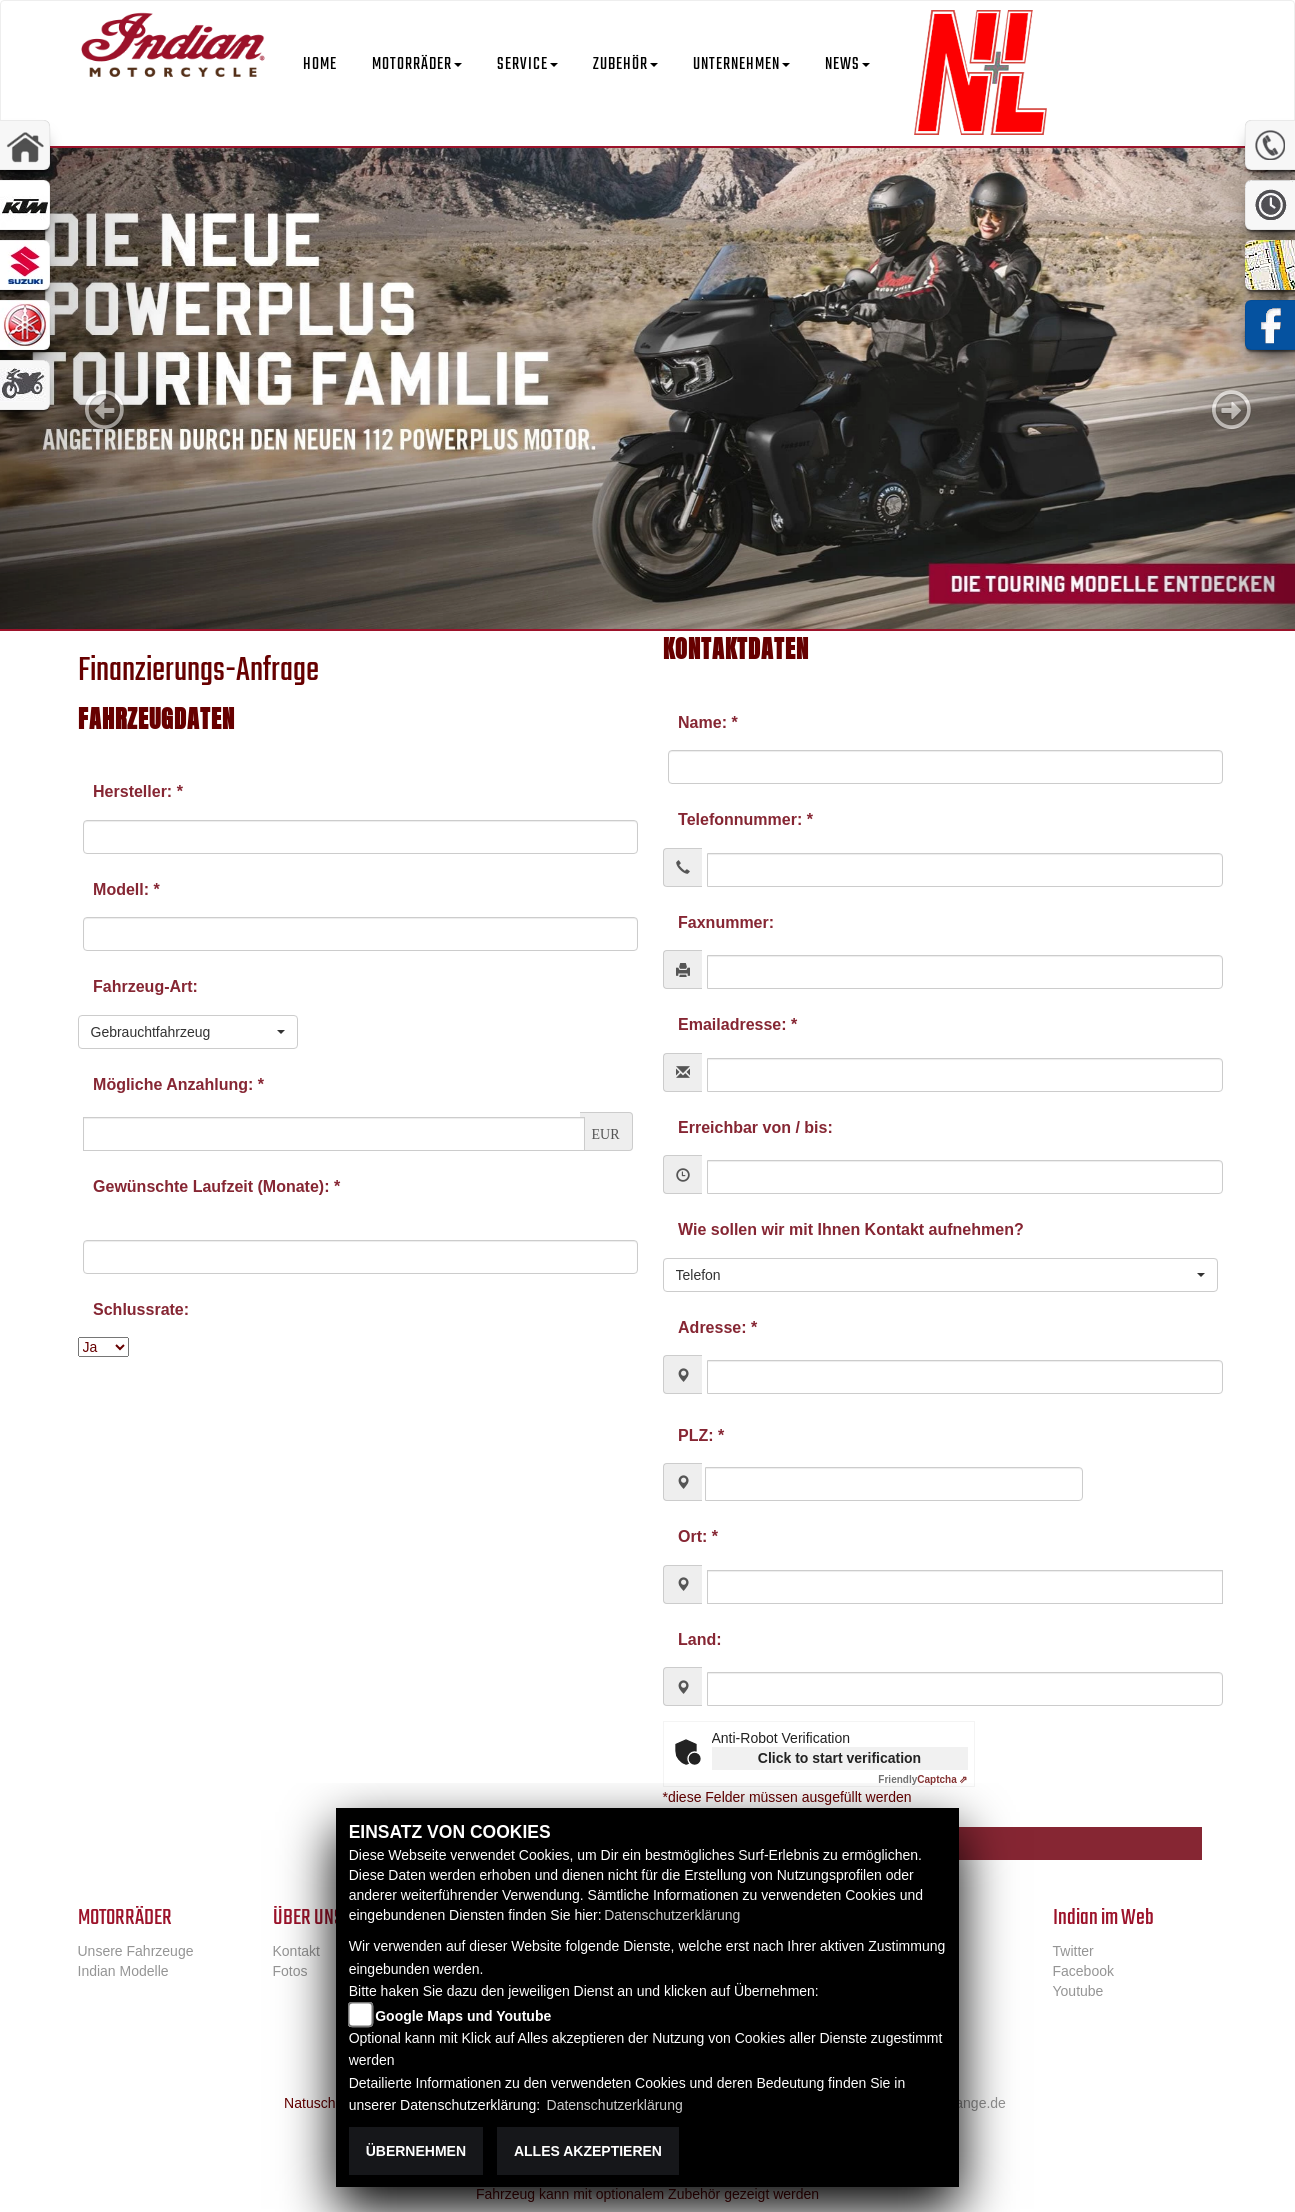 The height and width of the screenshot is (2212, 1295). What do you see at coordinates (701, 1435) in the screenshot?
I see `PLZ: *` at bounding box center [701, 1435].